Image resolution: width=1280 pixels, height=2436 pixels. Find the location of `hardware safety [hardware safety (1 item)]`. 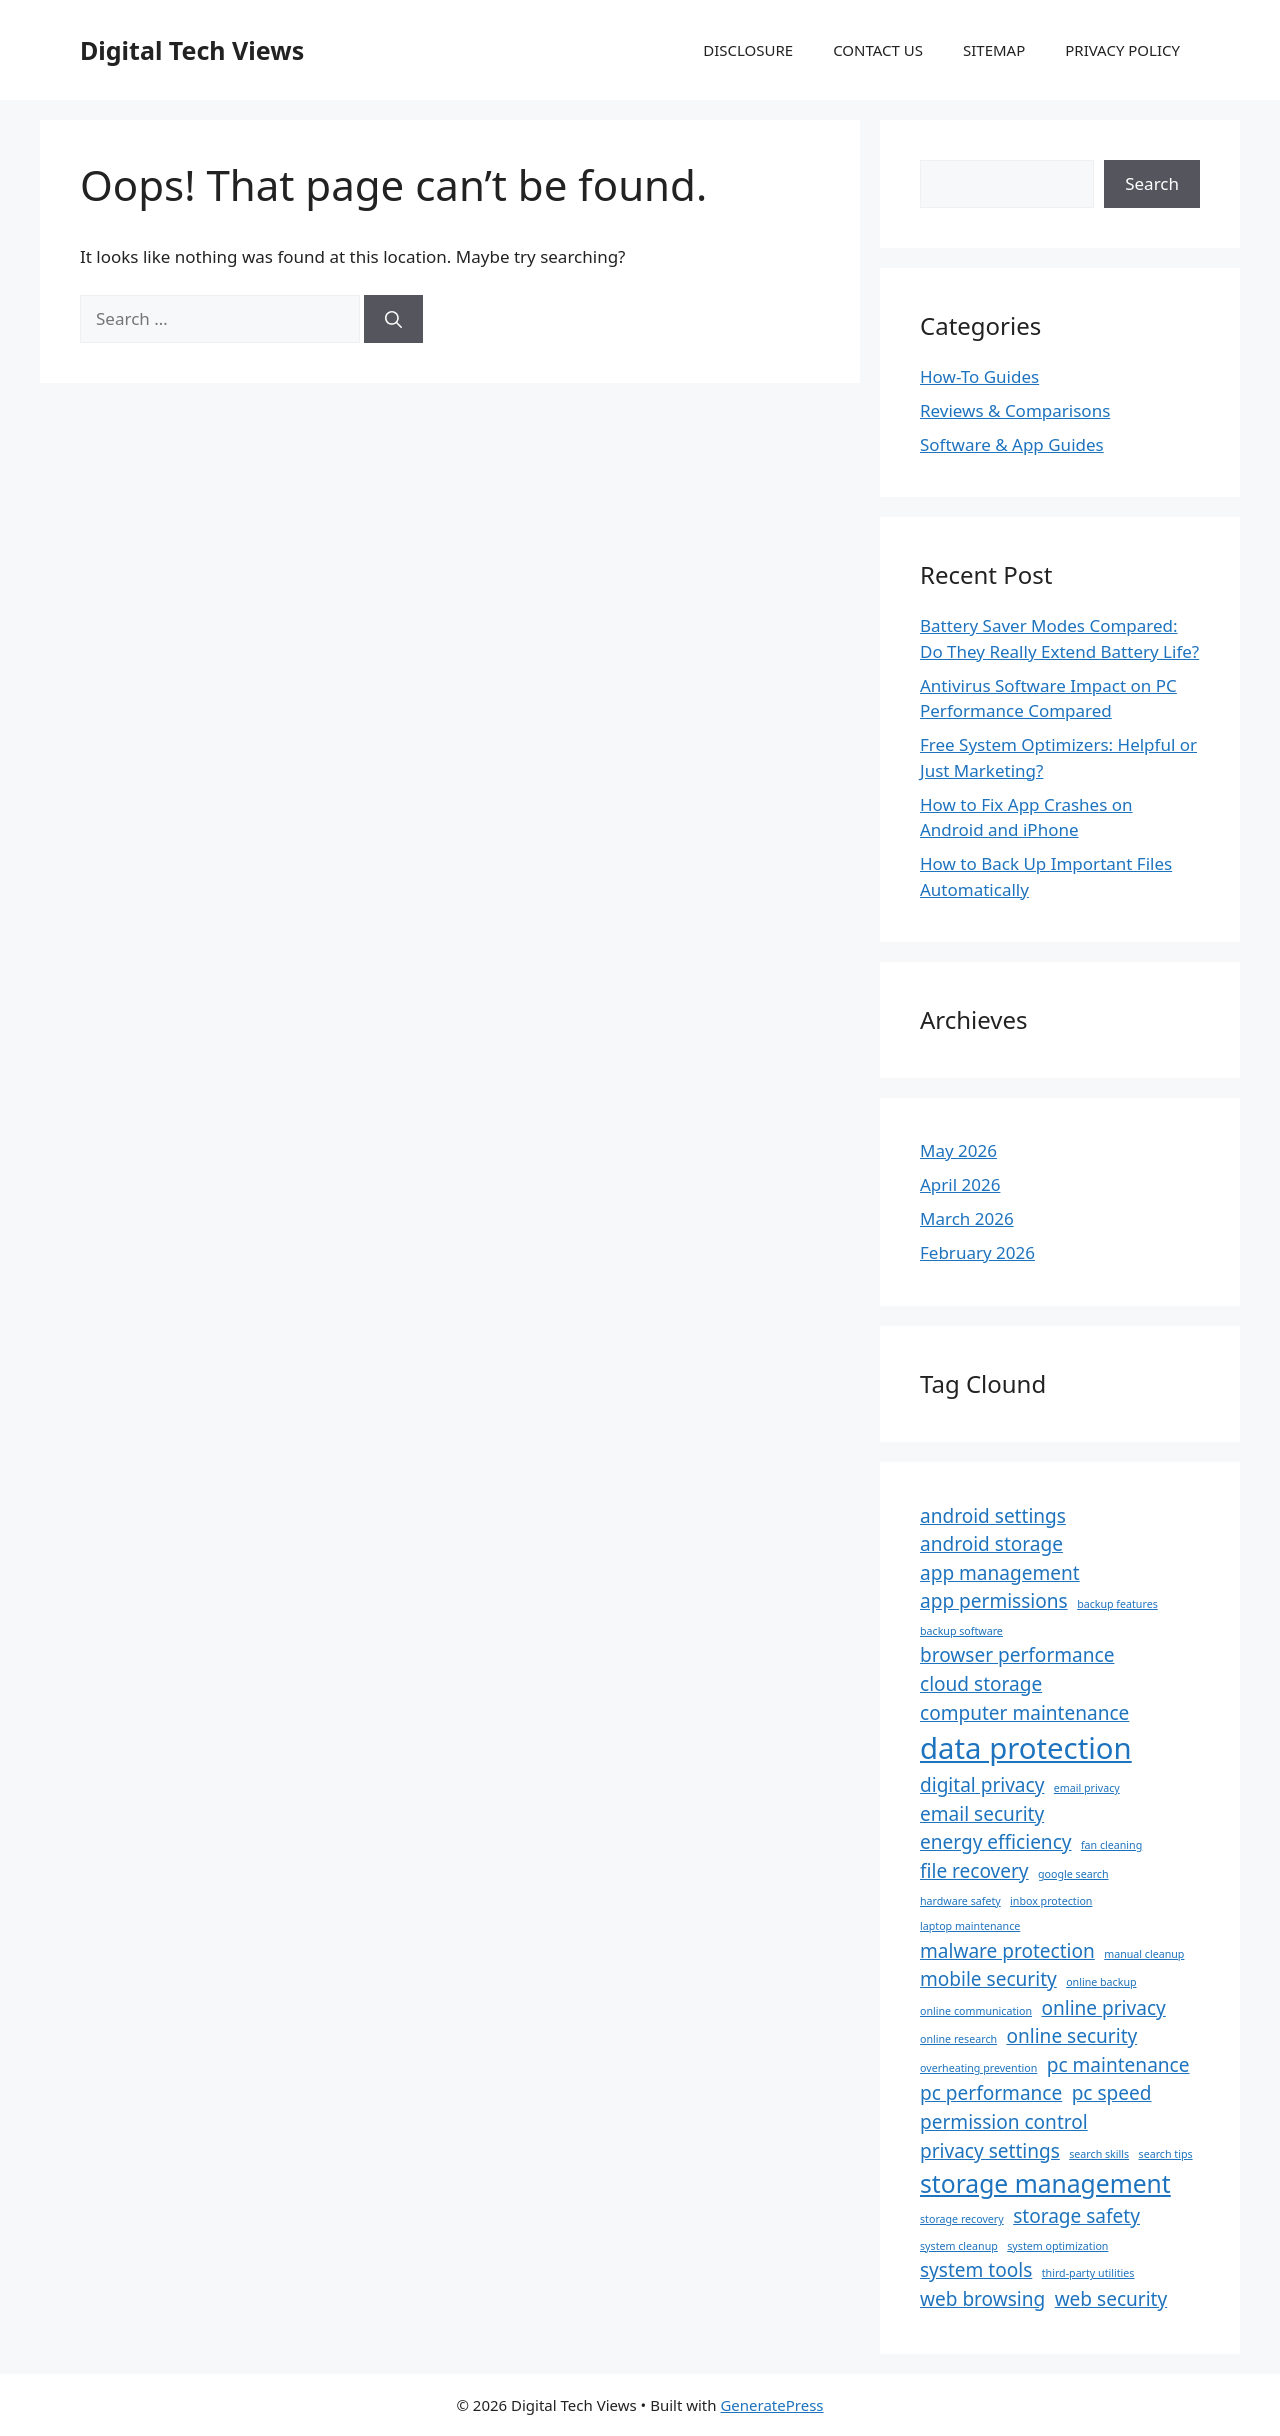

hardware safety [hardware safety (1 item)] is located at coordinates (960, 1901).